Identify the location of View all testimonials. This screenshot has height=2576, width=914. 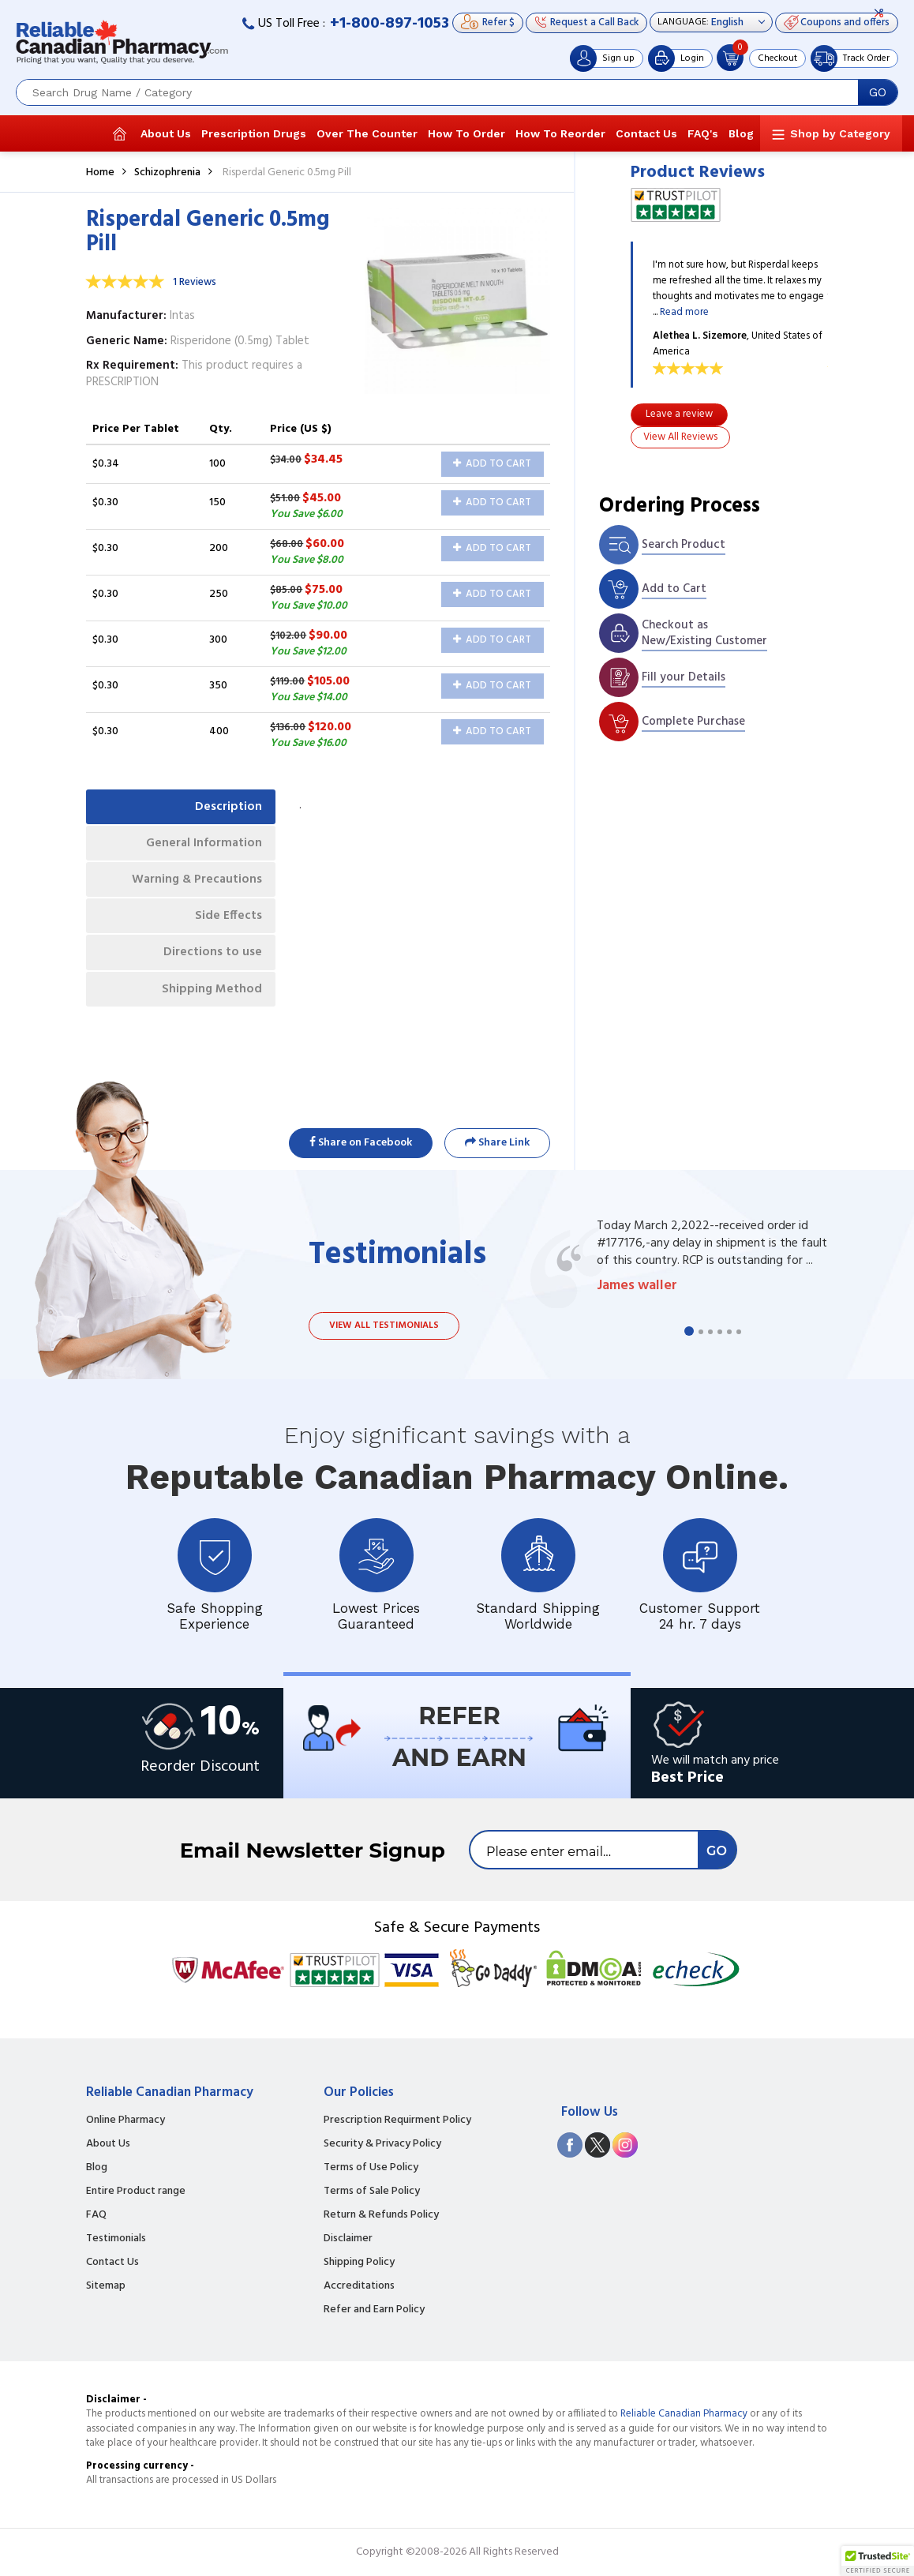
(384, 1325).